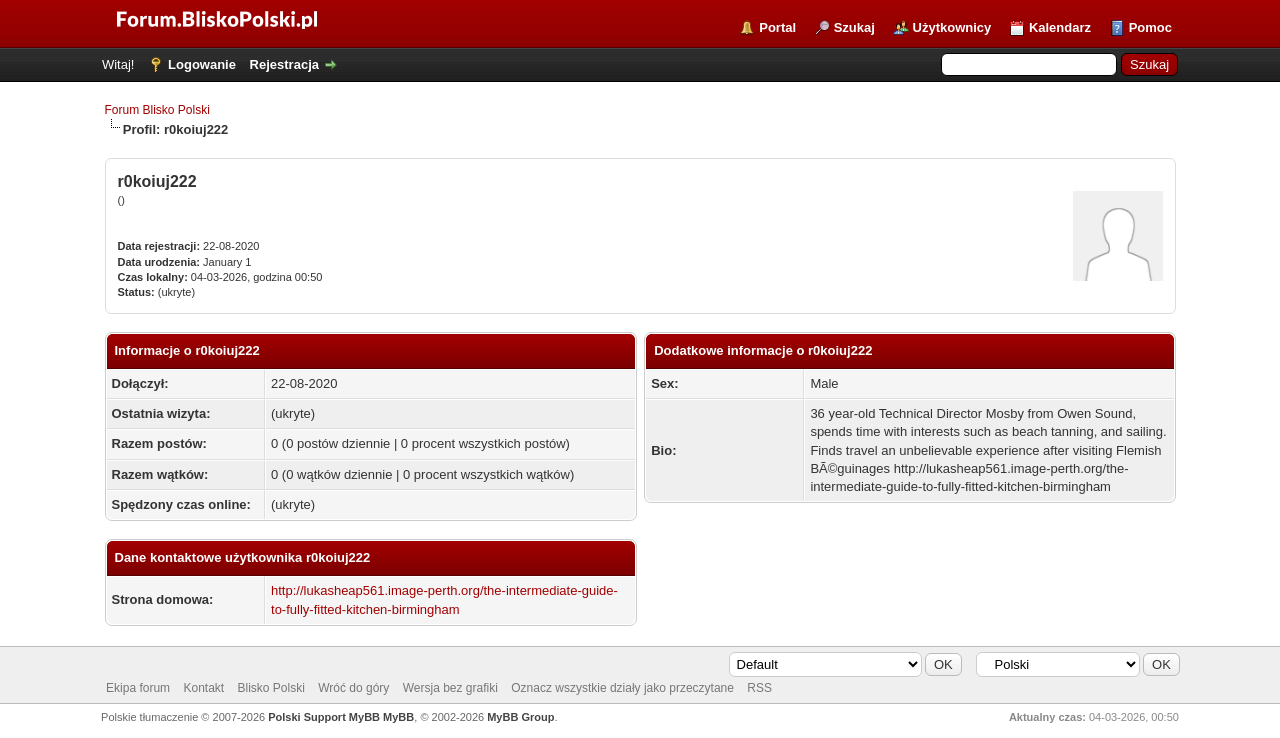  What do you see at coordinates (157, 110) in the screenshot?
I see `Forum Blisko Polski` at bounding box center [157, 110].